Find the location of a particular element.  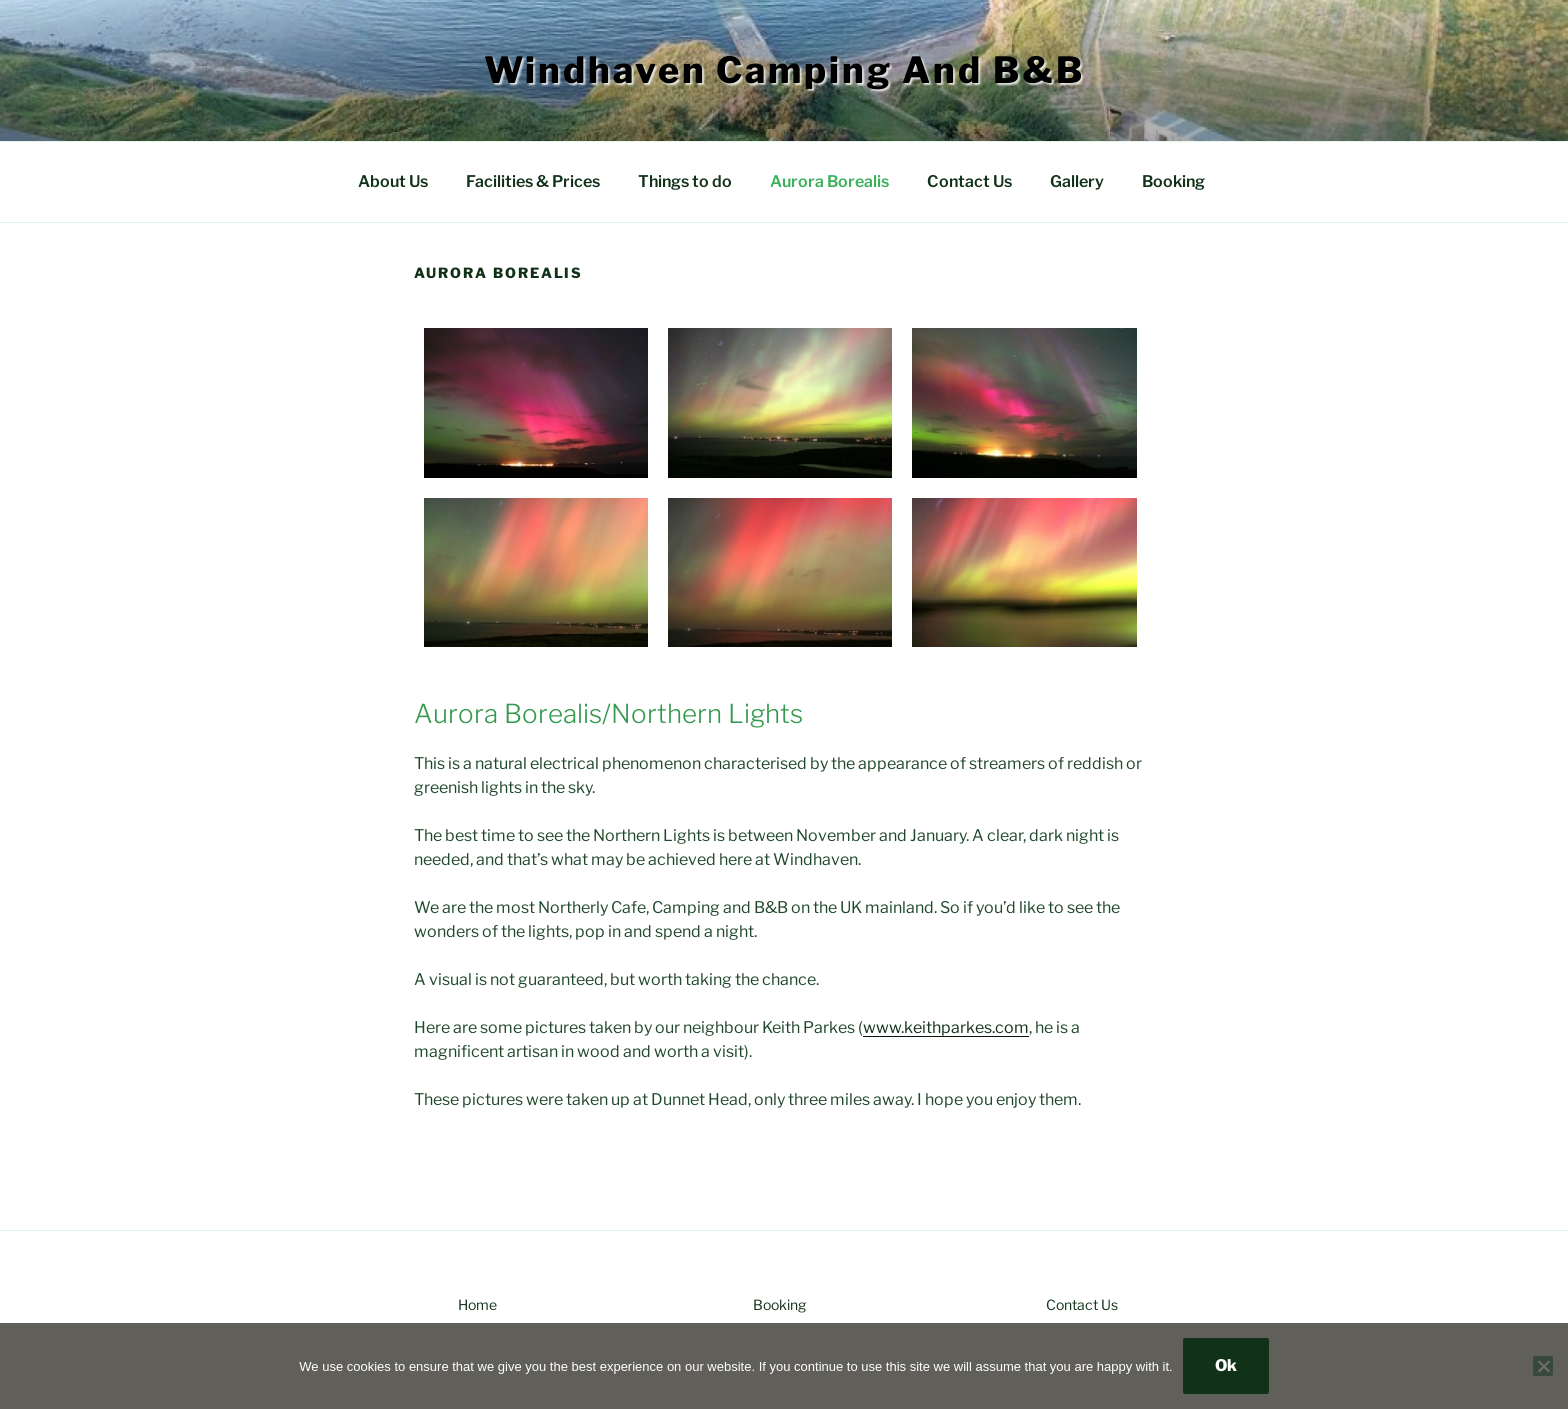

Booking is located at coordinates (1173, 181).